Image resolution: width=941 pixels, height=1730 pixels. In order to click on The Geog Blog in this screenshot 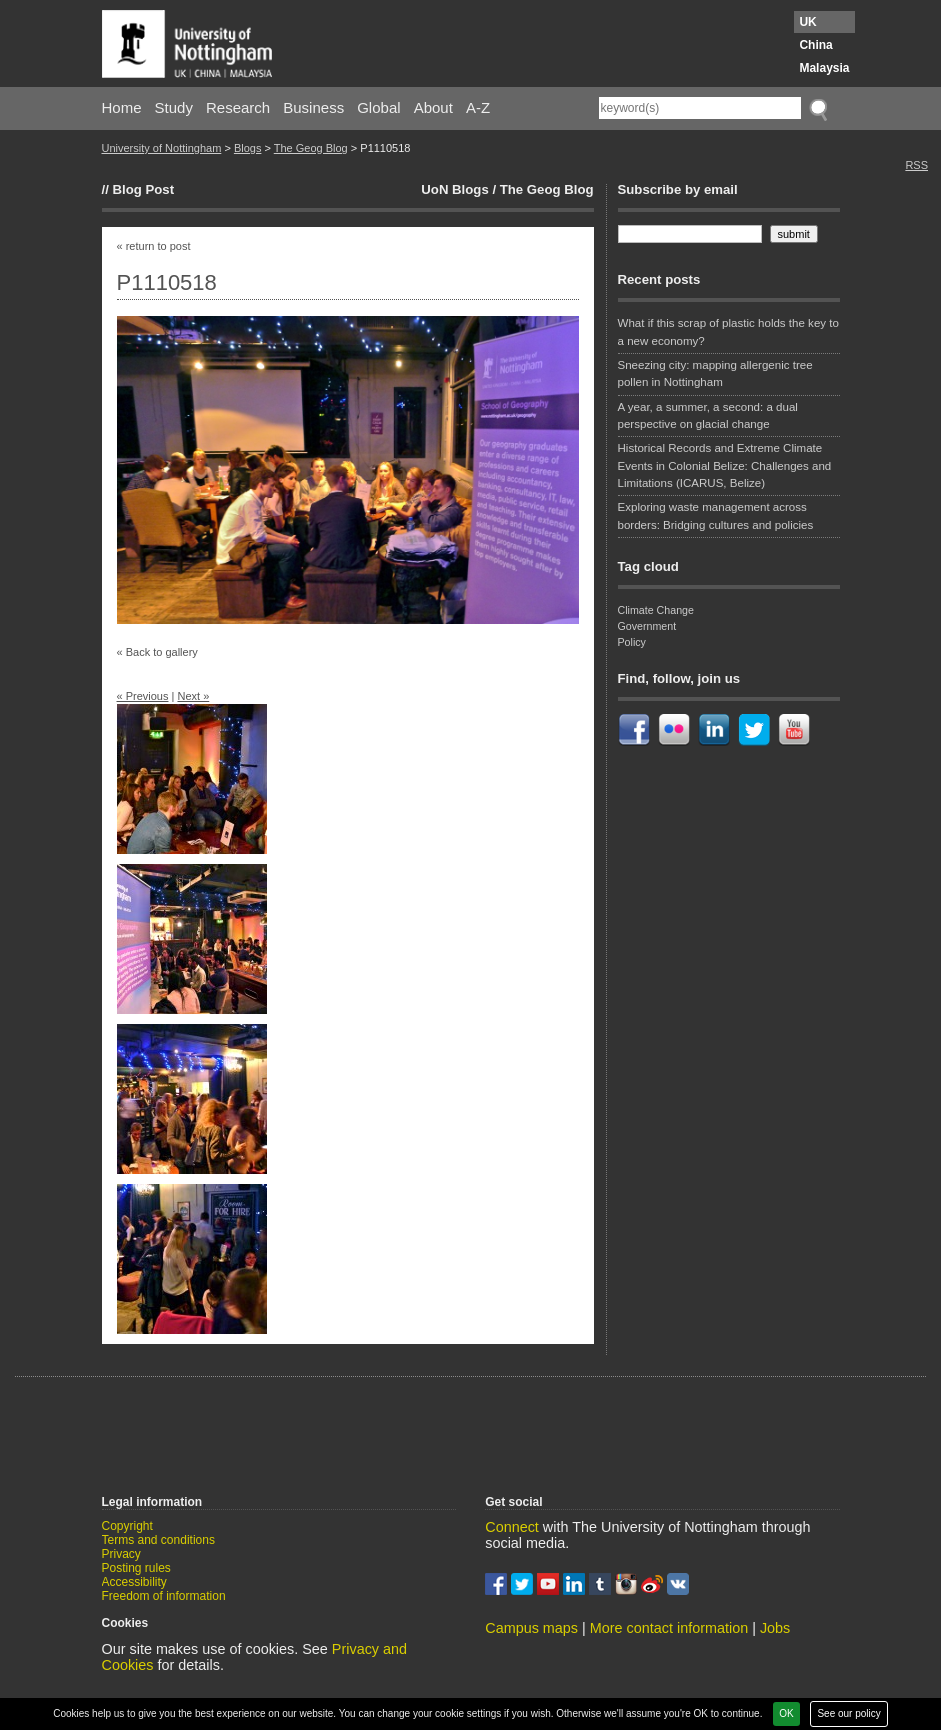, I will do `click(311, 148)`.